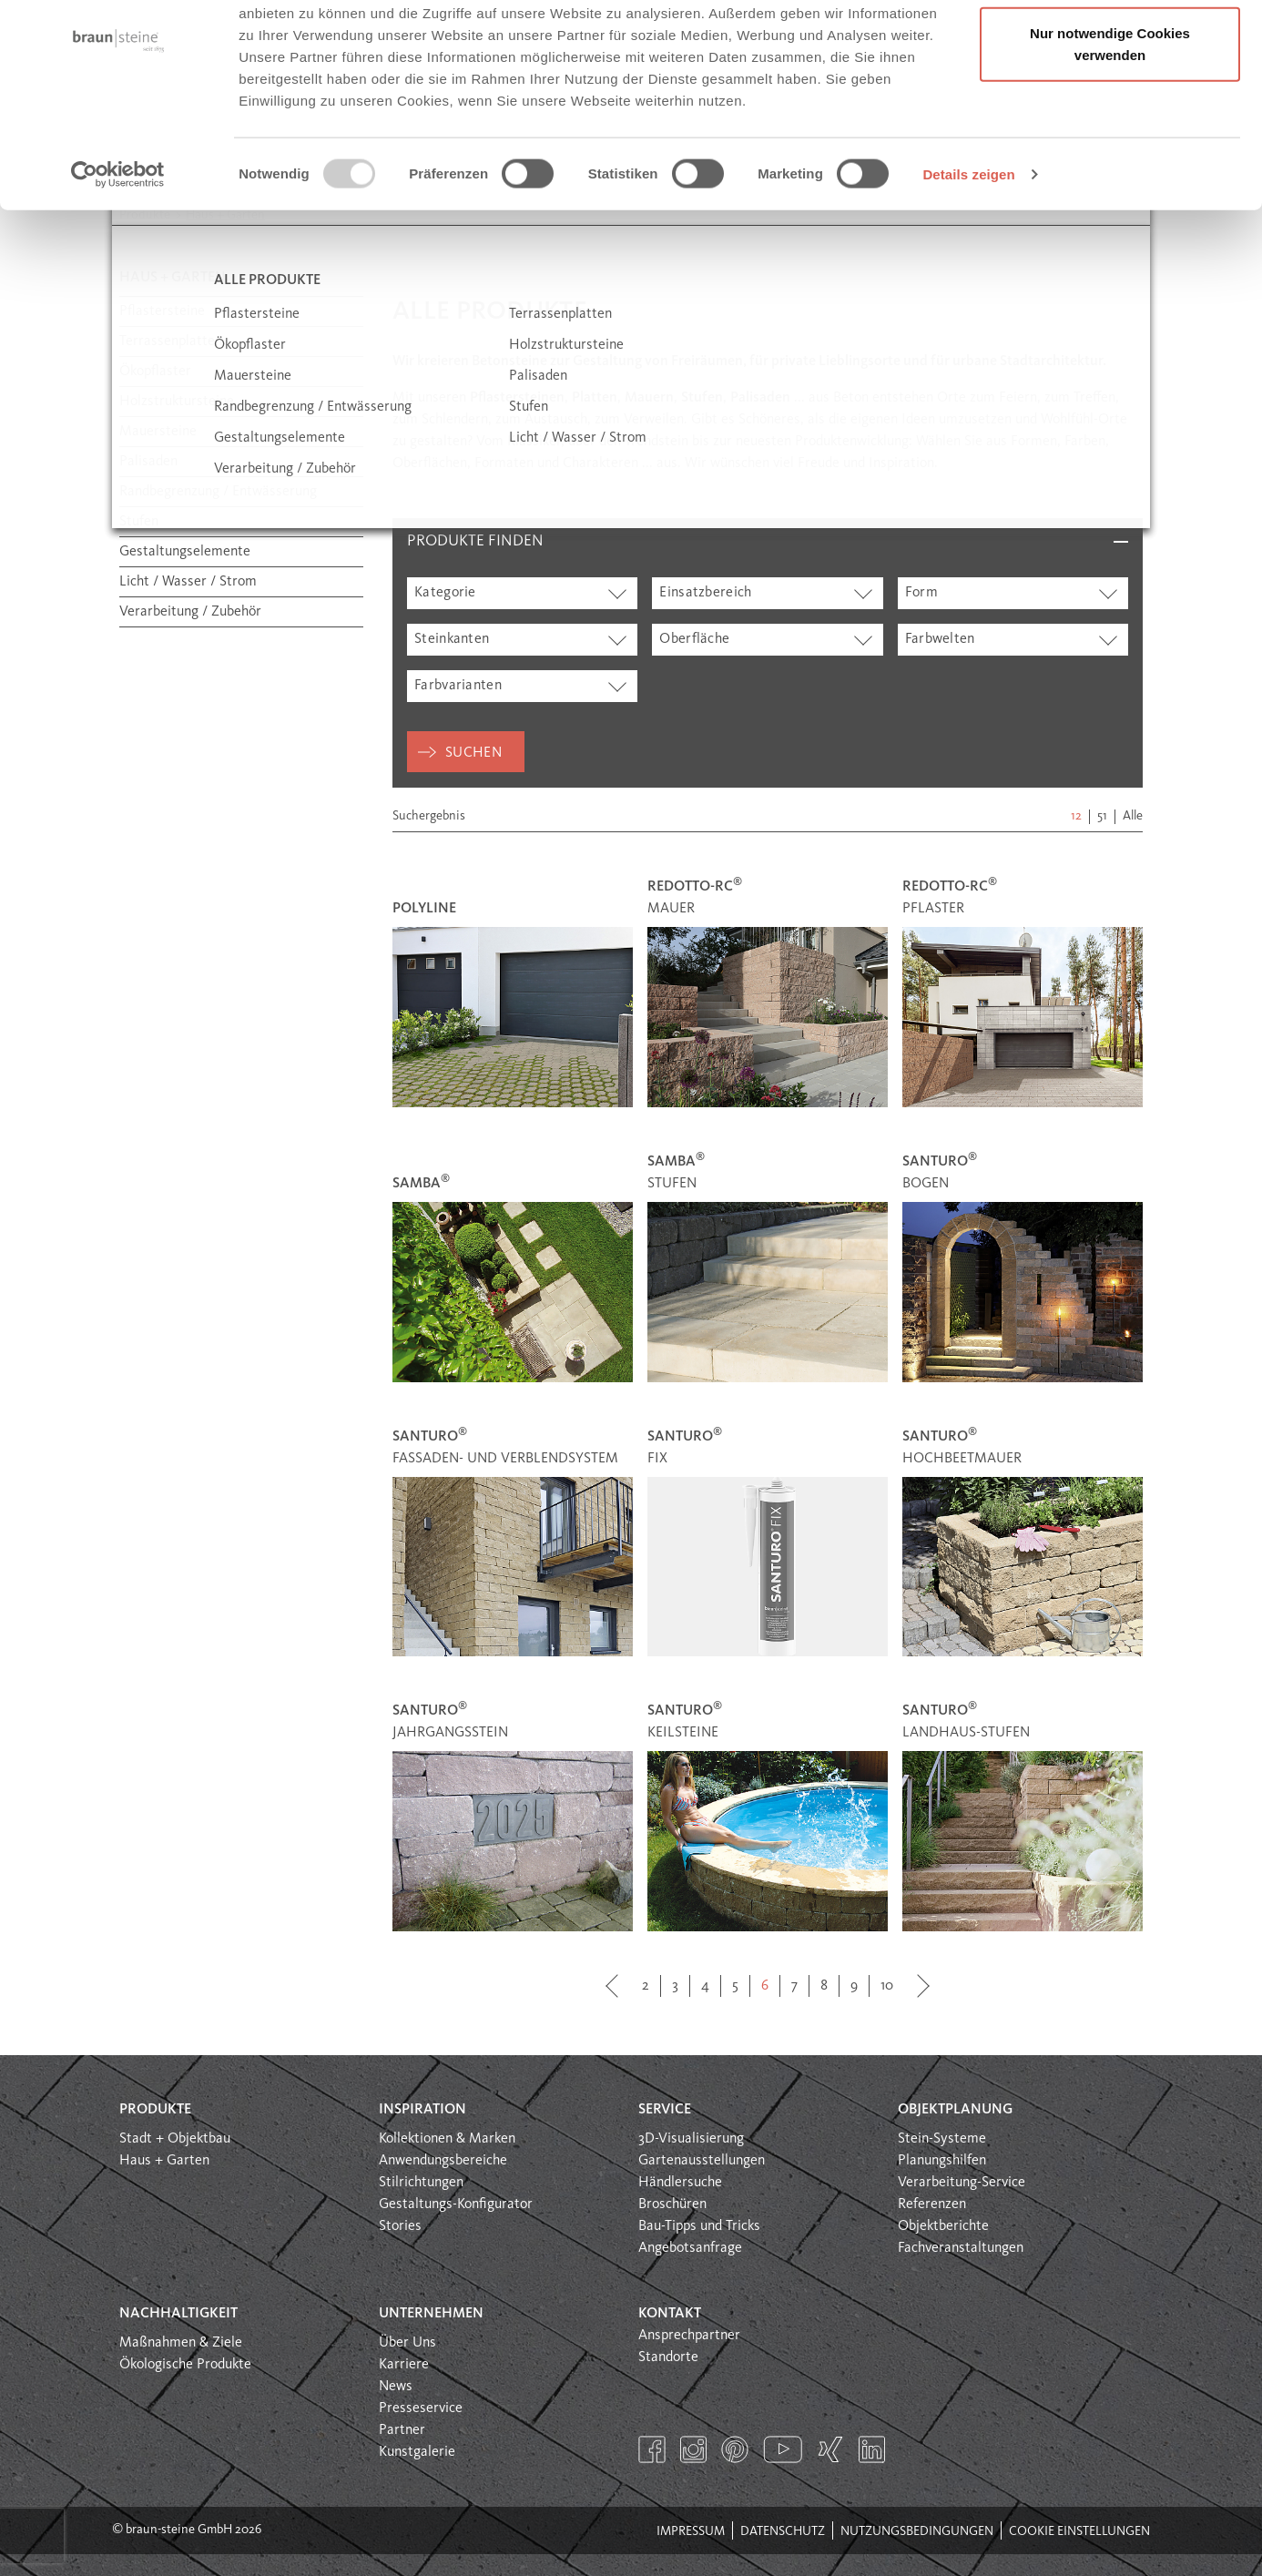  Describe the element at coordinates (218, 491) in the screenshot. I see `Randbegrenzung / Entwässerung` at that location.